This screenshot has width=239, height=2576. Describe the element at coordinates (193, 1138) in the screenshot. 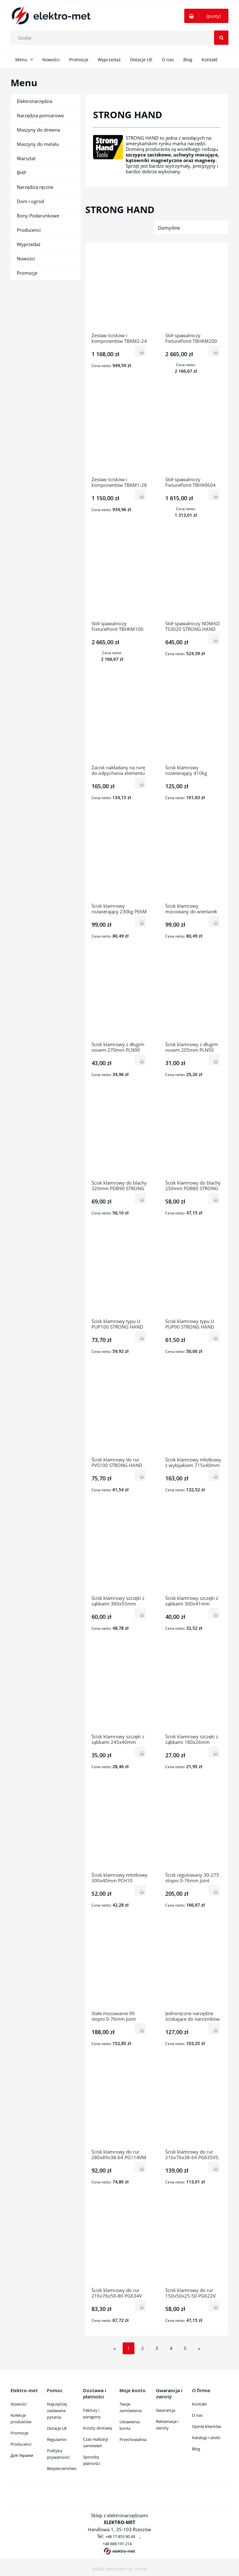

I see `[Przejdź do produktu Ścisk klamrowy do blachy 250mm PDB80 STRONG HAND]` at that location.